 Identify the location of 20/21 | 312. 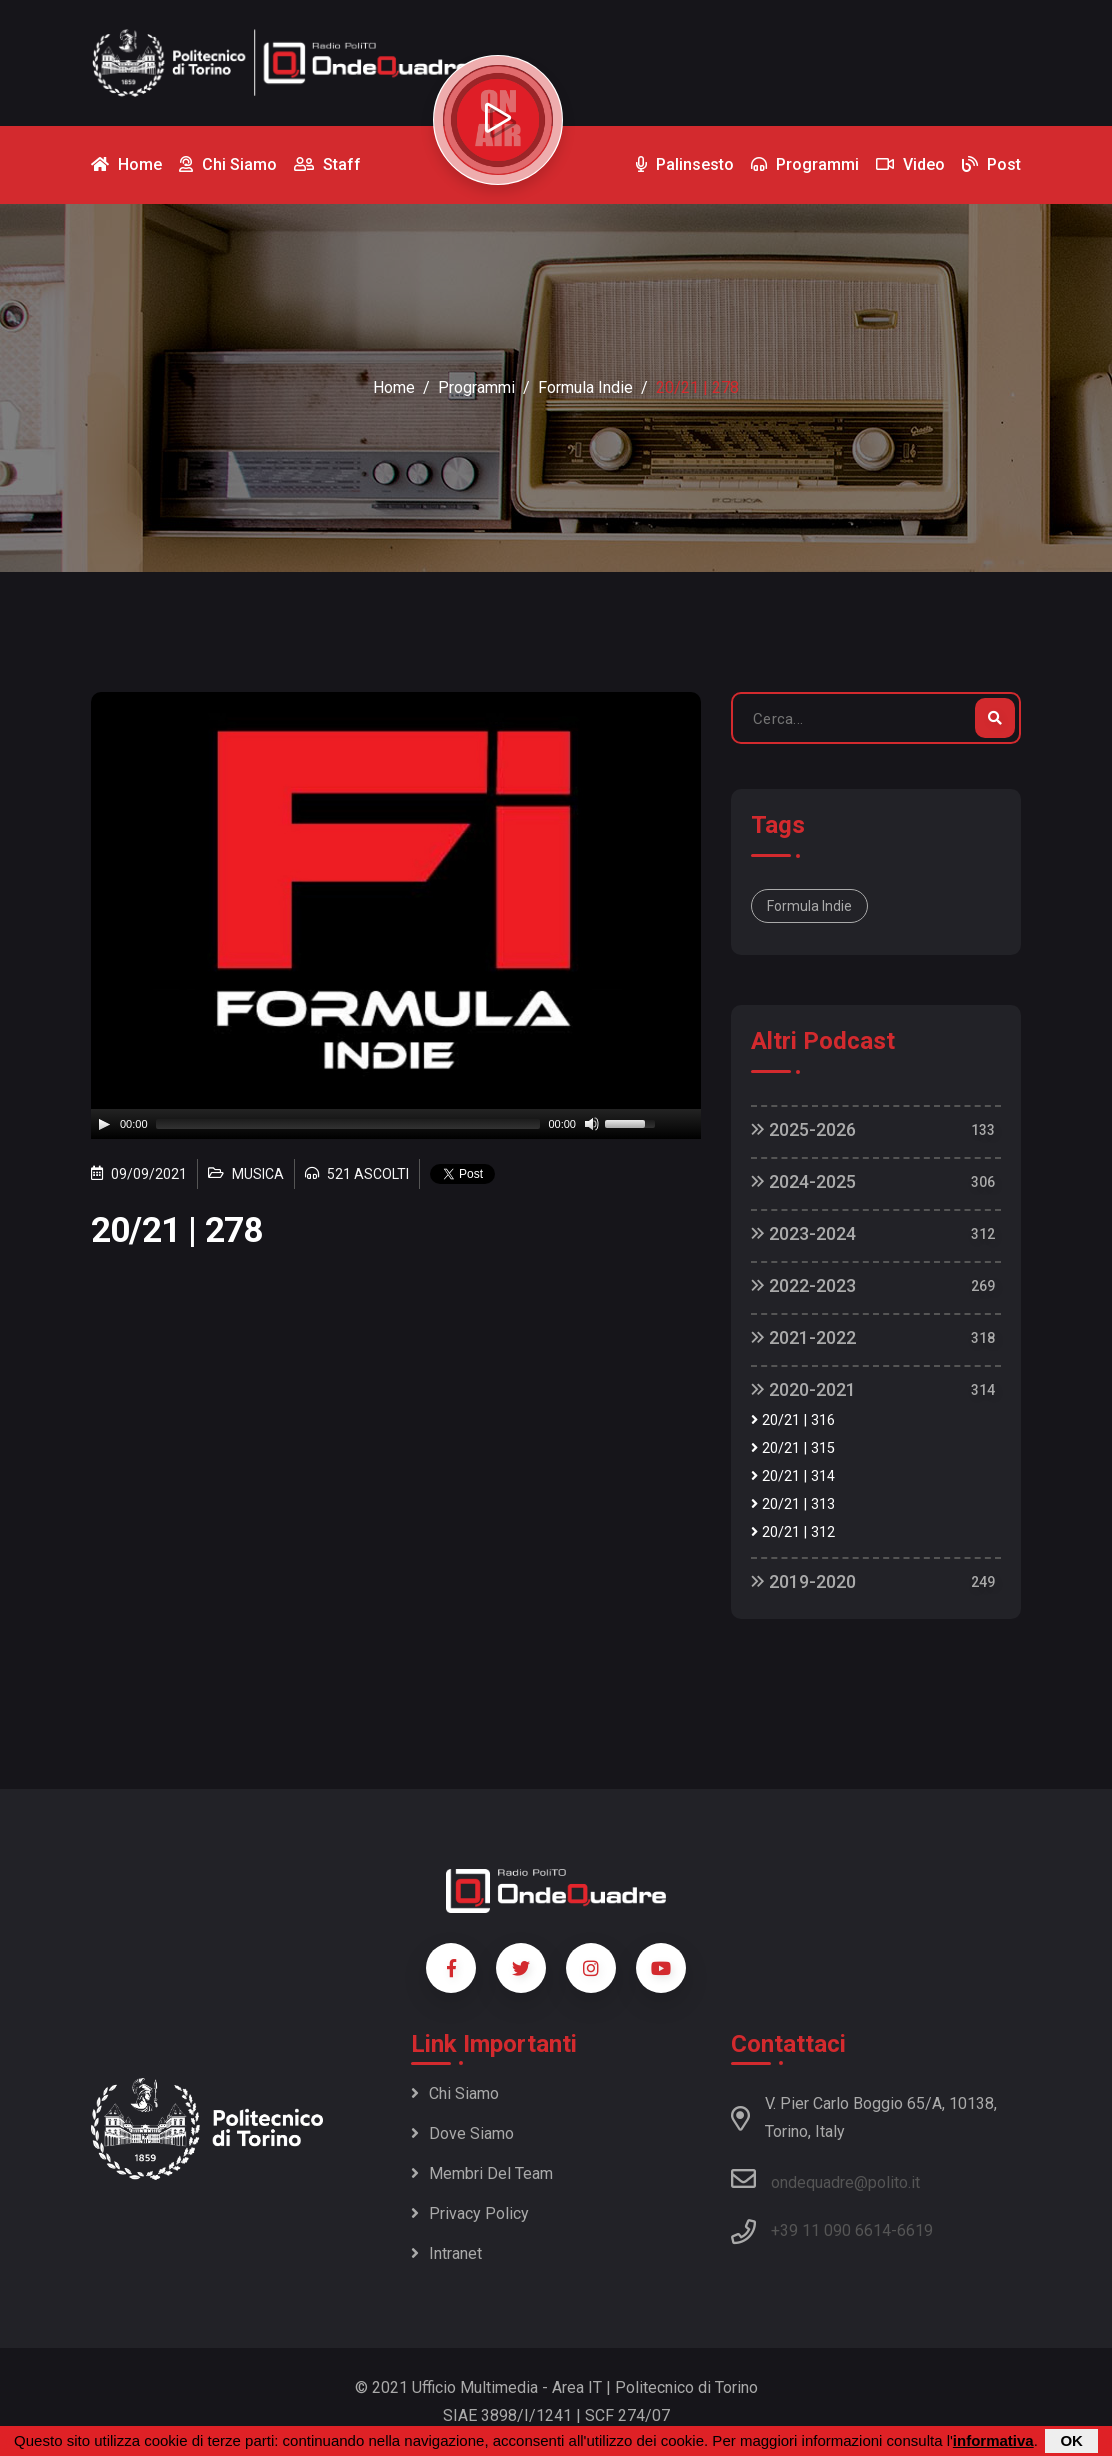
(793, 1532).